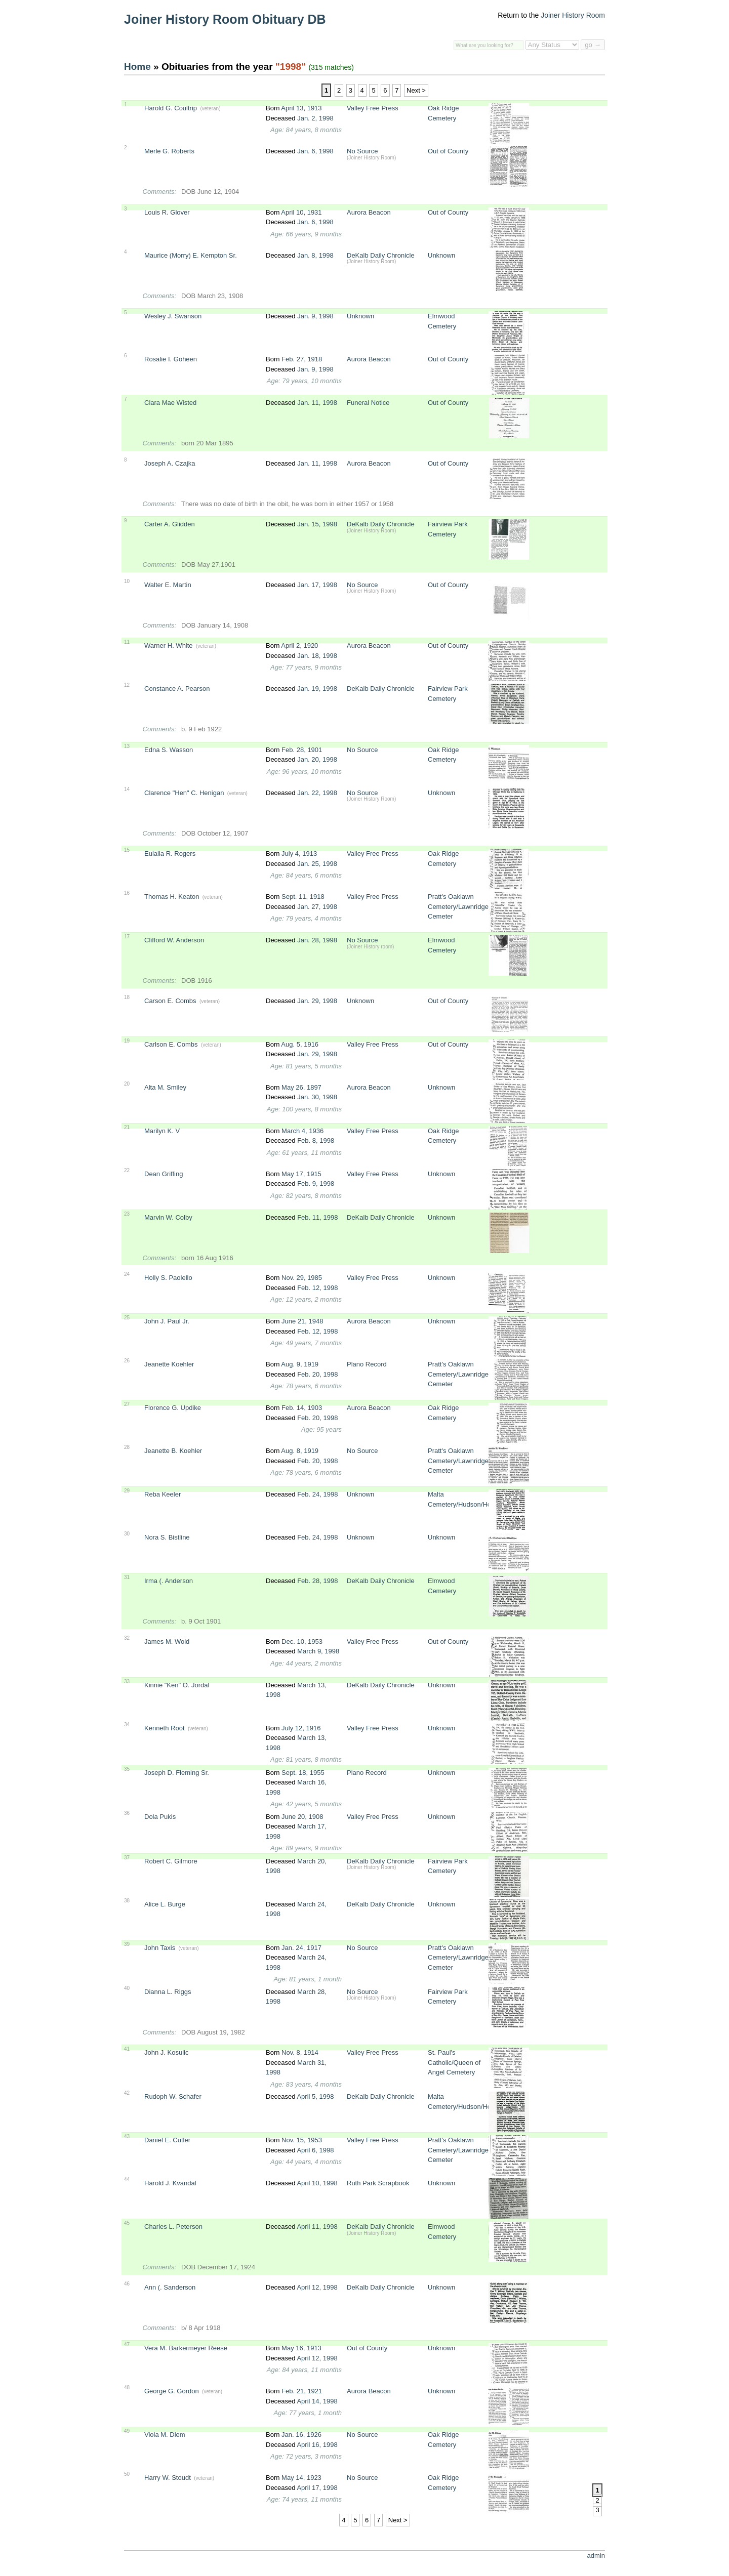 Image resolution: width=729 pixels, height=2576 pixels. What do you see at coordinates (166, 1321) in the screenshot?
I see `John J. Paul Jr.` at bounding box center [166, 1321].